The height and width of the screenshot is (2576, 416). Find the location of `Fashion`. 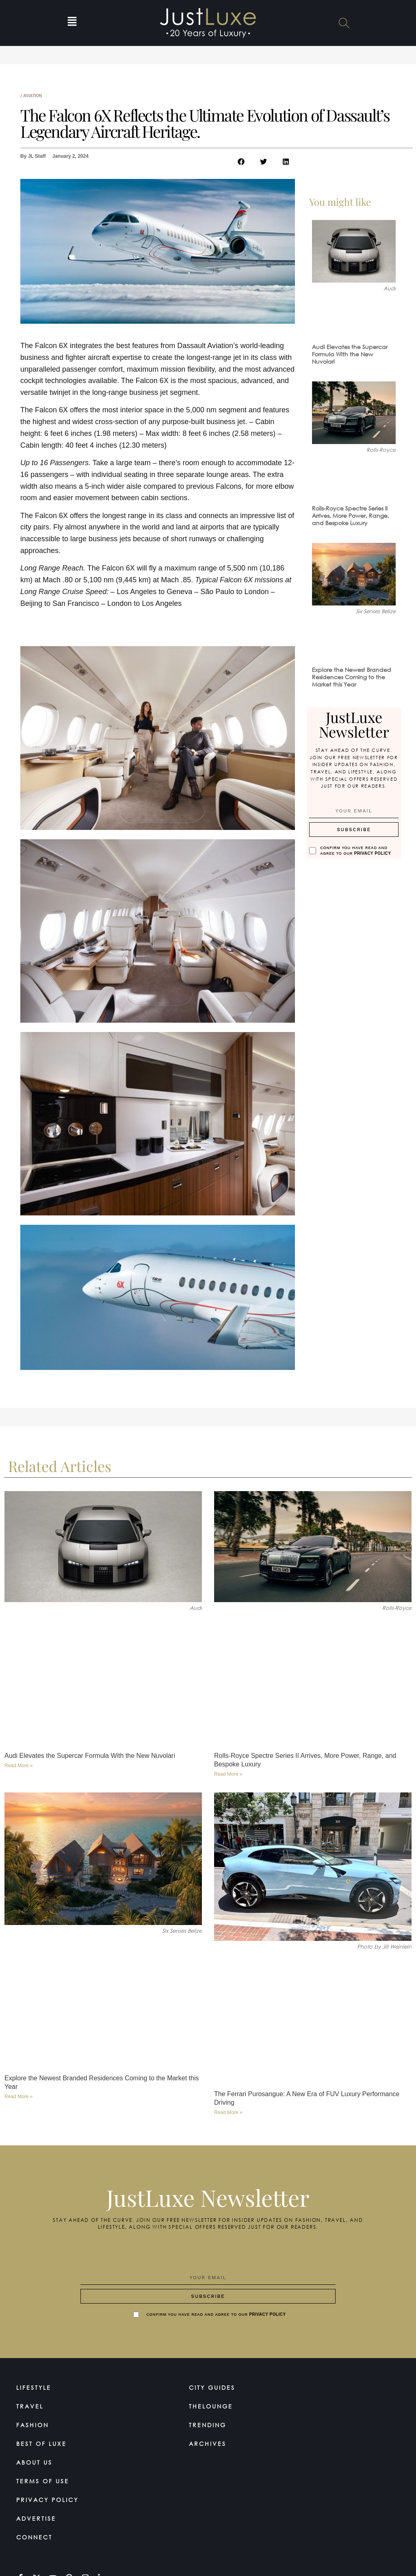

Fashion is located at coordinates (32, 2425).